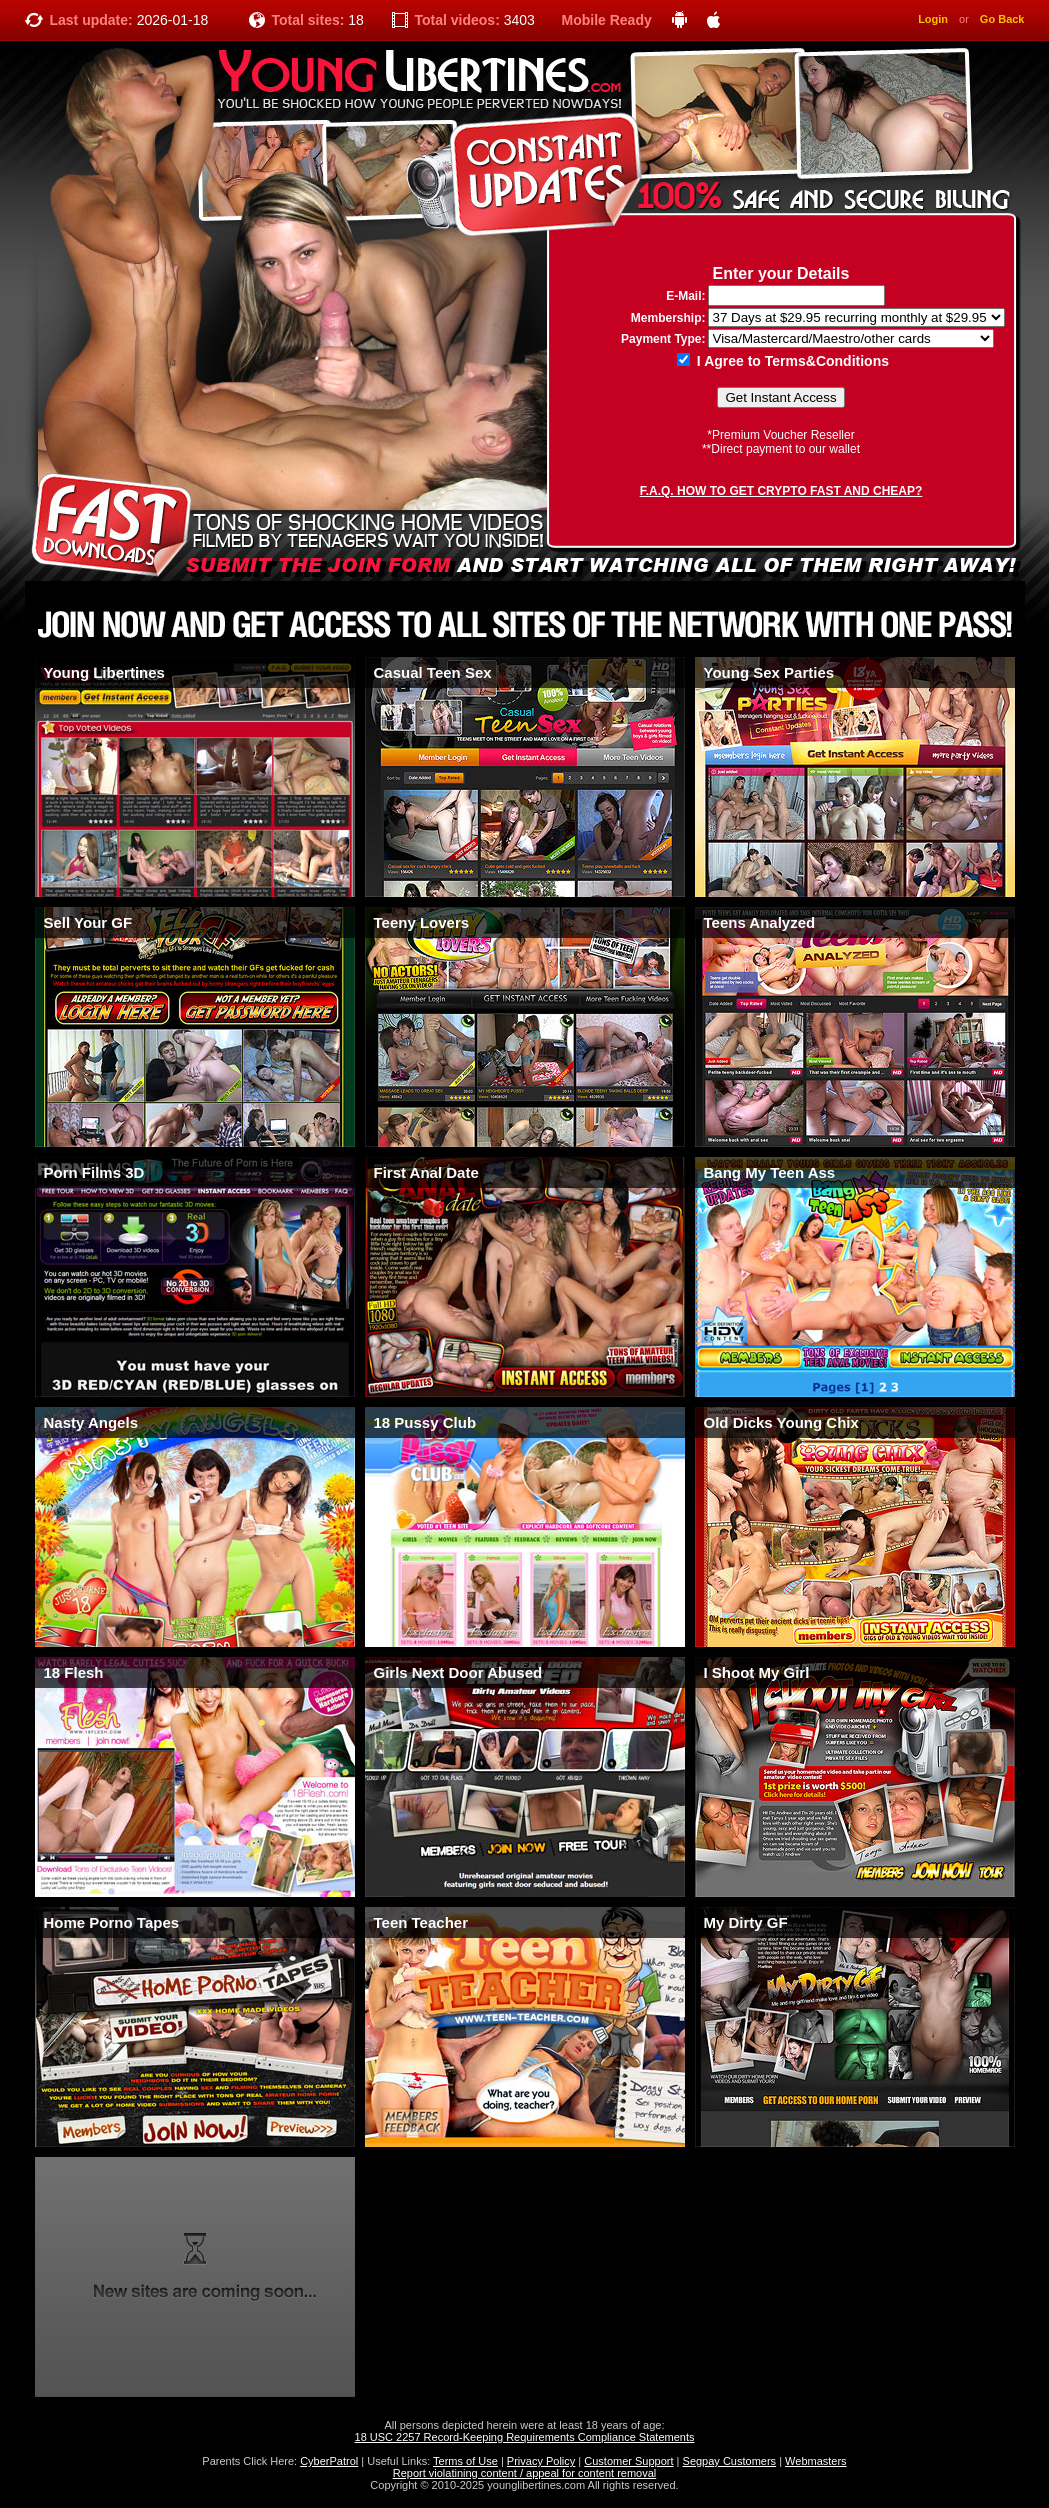 The image size is (1049, 2508). Describe the element at coordinates (933, 19) in the screenshot. I see `Login` at that location.